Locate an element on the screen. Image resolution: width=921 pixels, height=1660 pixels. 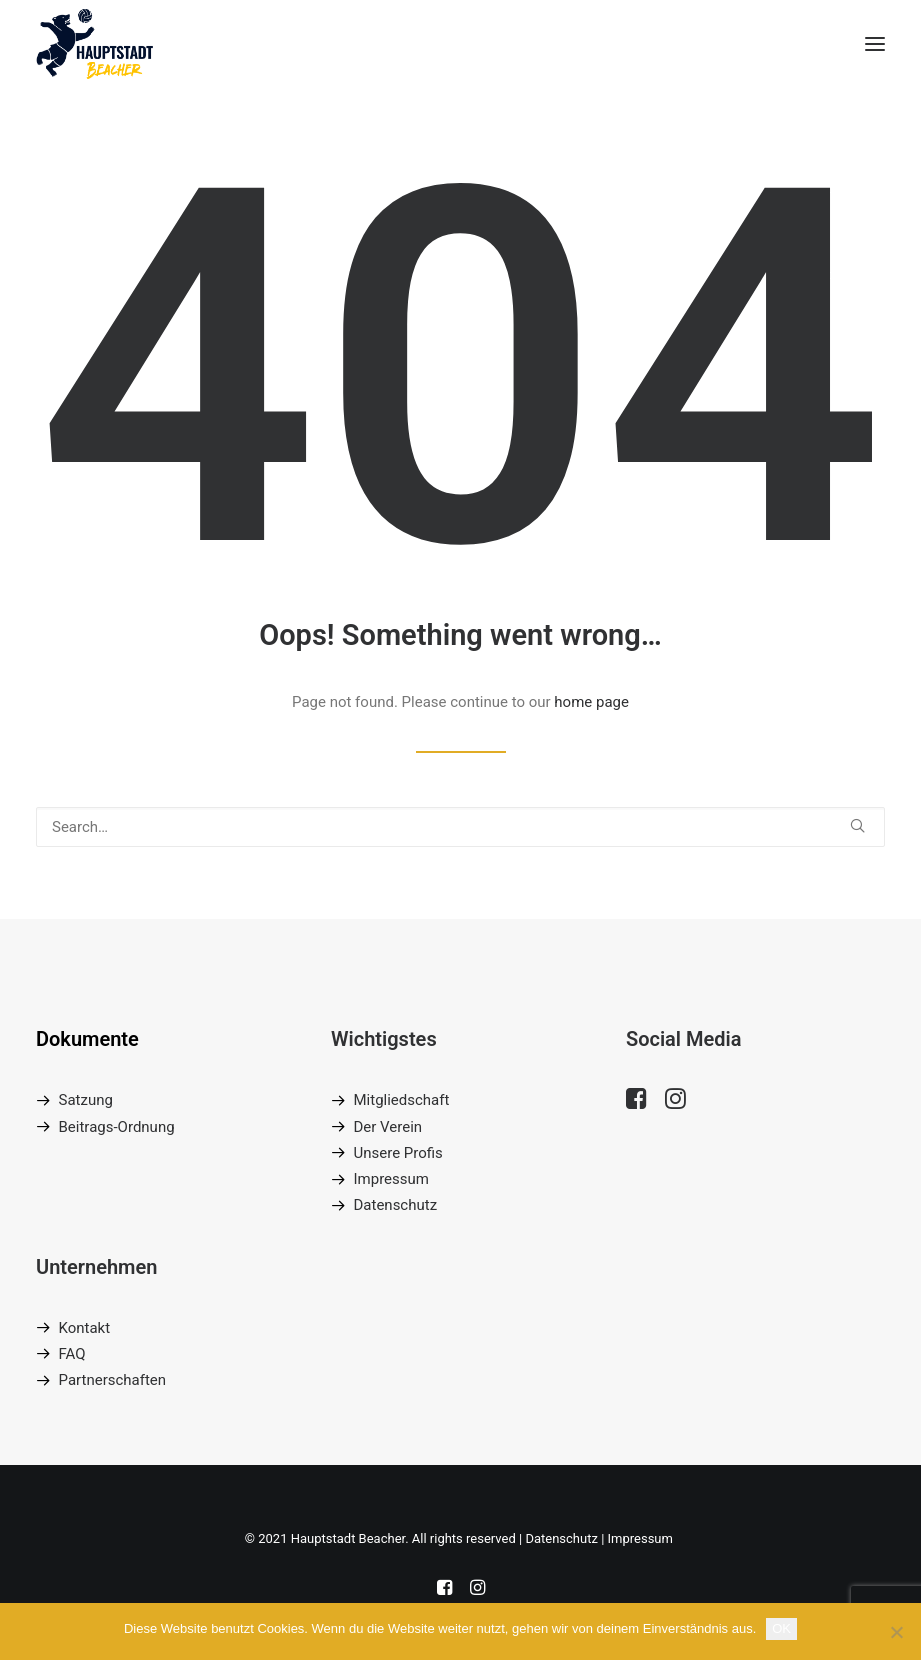
[Nein] is located at coordinates (896, 1632).